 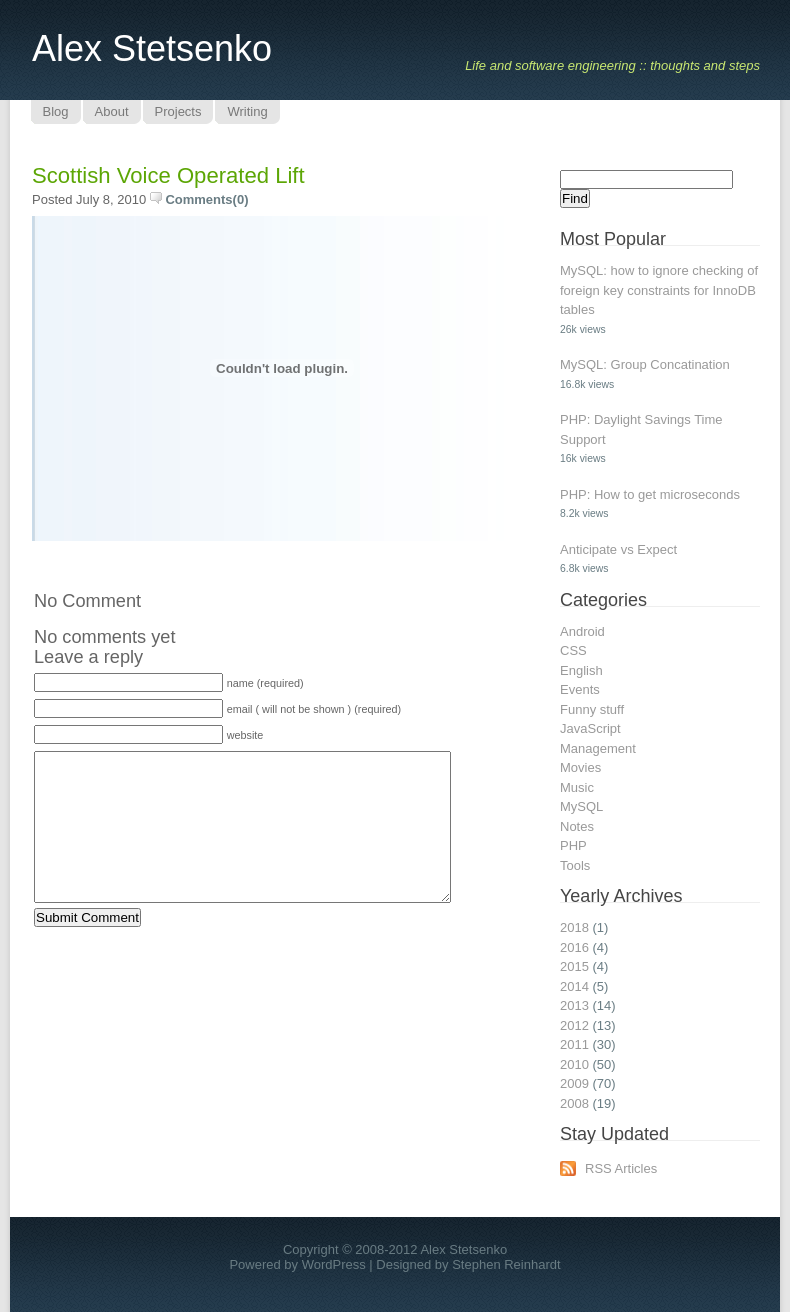 What do you see at coordinates (168, 175) in the screenshot?
I see `Scottish Voice Operated Lift` at bounding box center [168, 175].